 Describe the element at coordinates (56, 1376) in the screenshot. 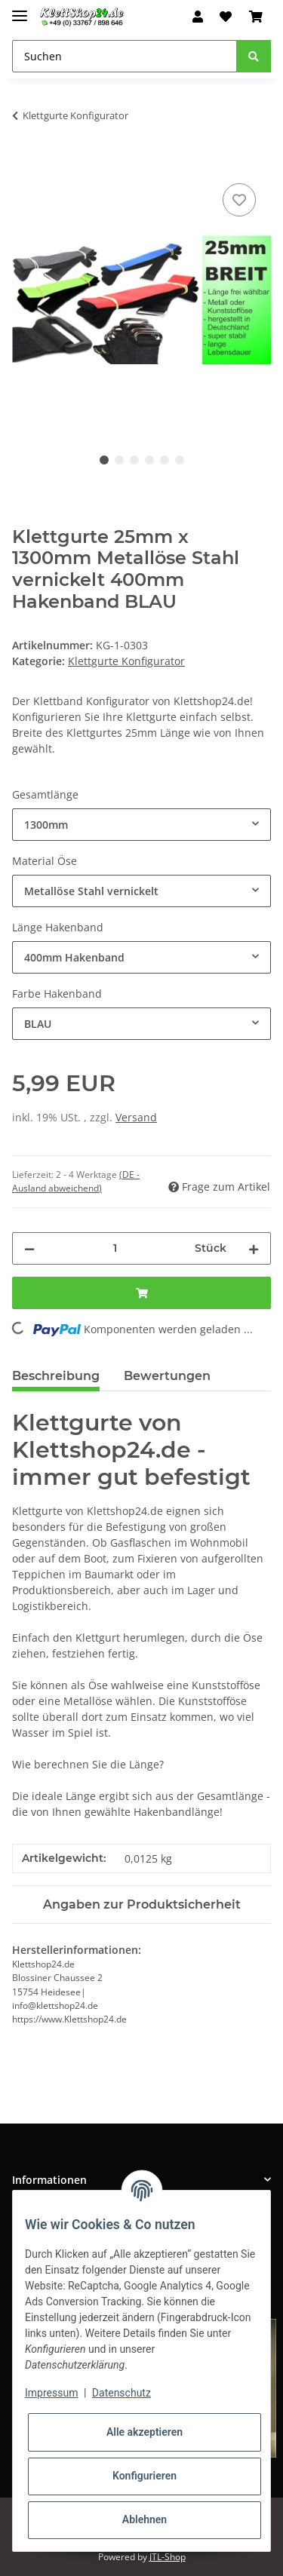

I see `Beschreibung [tab]` at that location.